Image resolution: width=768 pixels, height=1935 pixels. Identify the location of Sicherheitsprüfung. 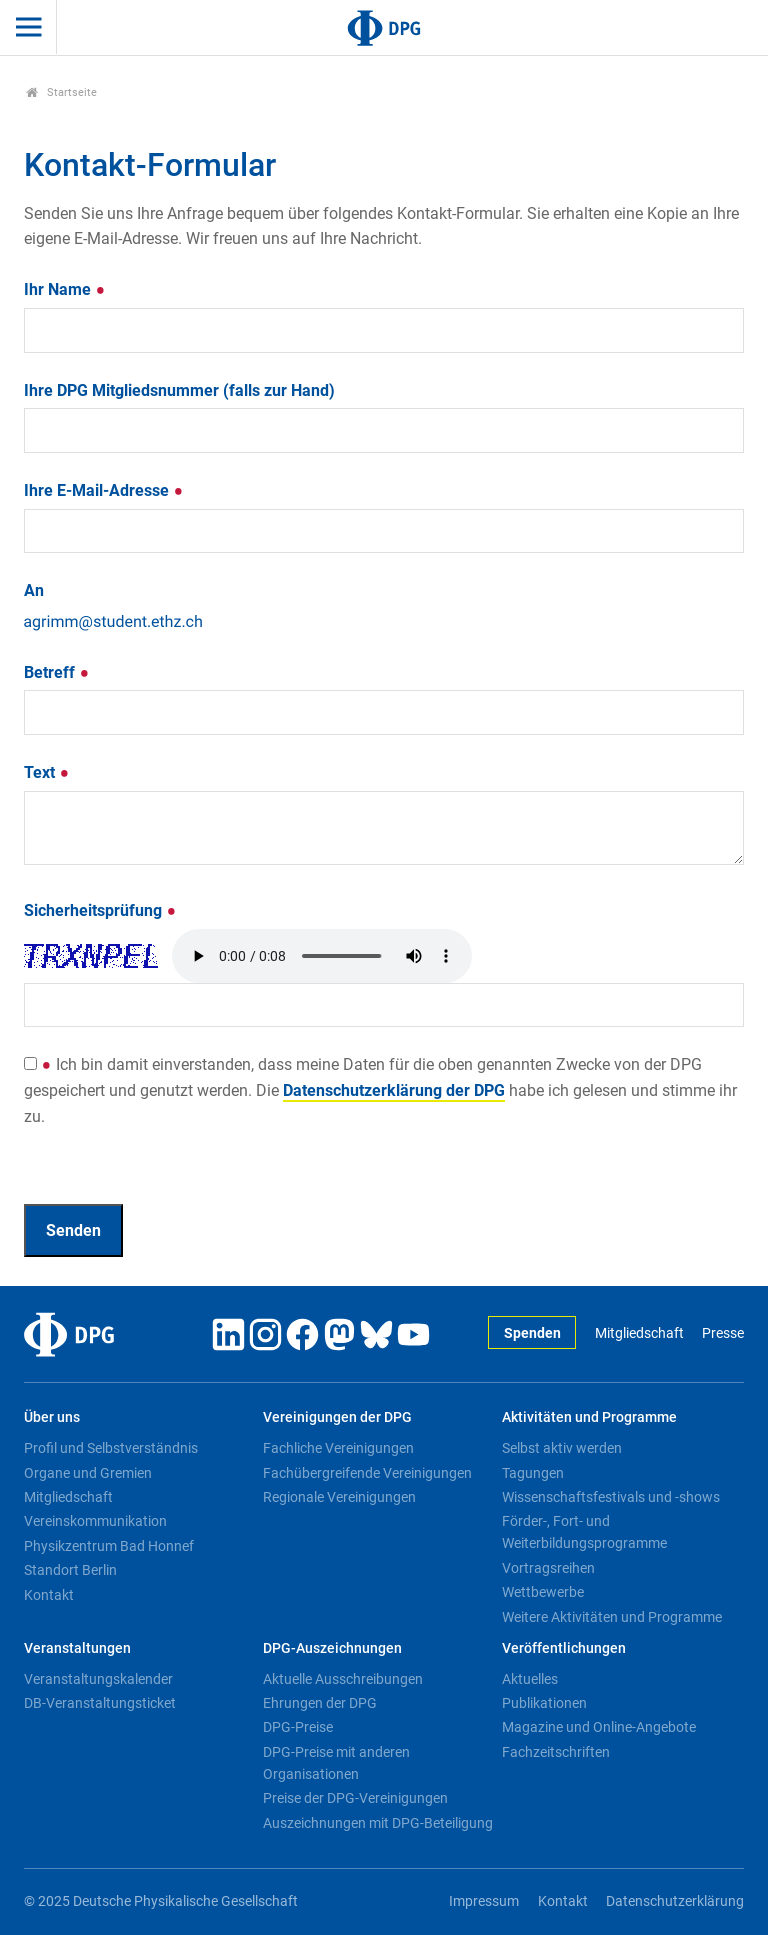
(100, 910).